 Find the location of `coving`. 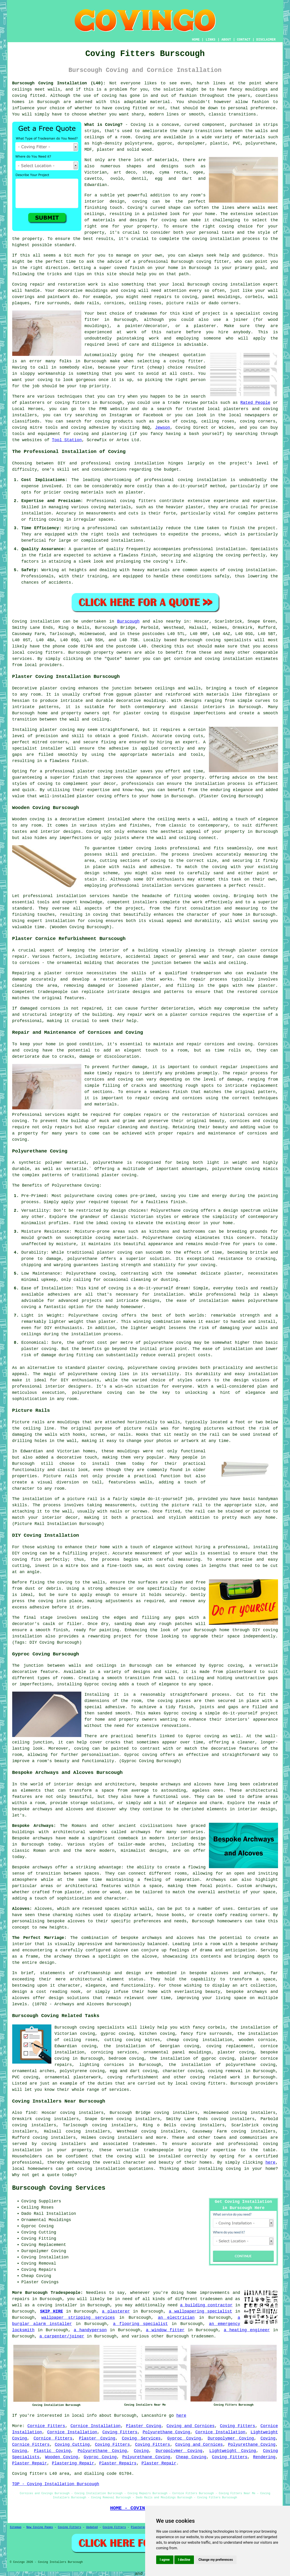

coving is located at coordinates (109, 95).